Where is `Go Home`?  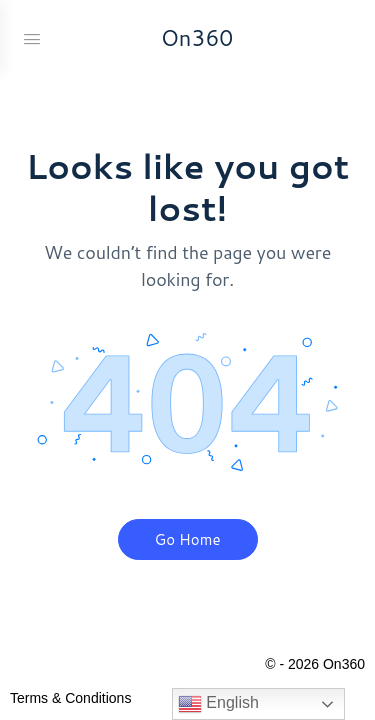
Go Home is located at coordinates (188, 539).